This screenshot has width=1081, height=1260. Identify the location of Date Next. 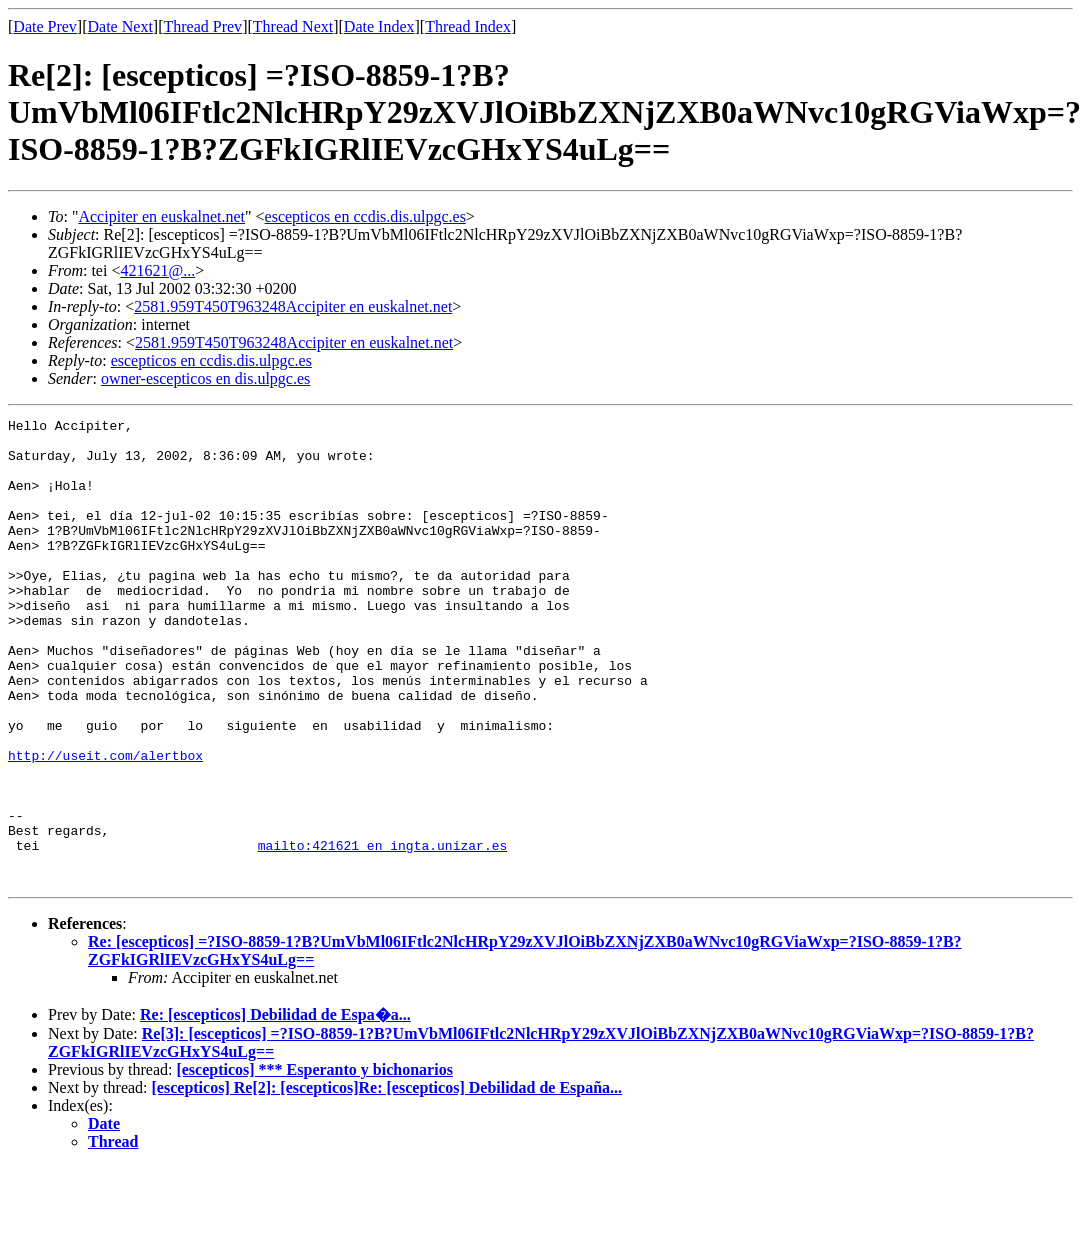
(120, 26).